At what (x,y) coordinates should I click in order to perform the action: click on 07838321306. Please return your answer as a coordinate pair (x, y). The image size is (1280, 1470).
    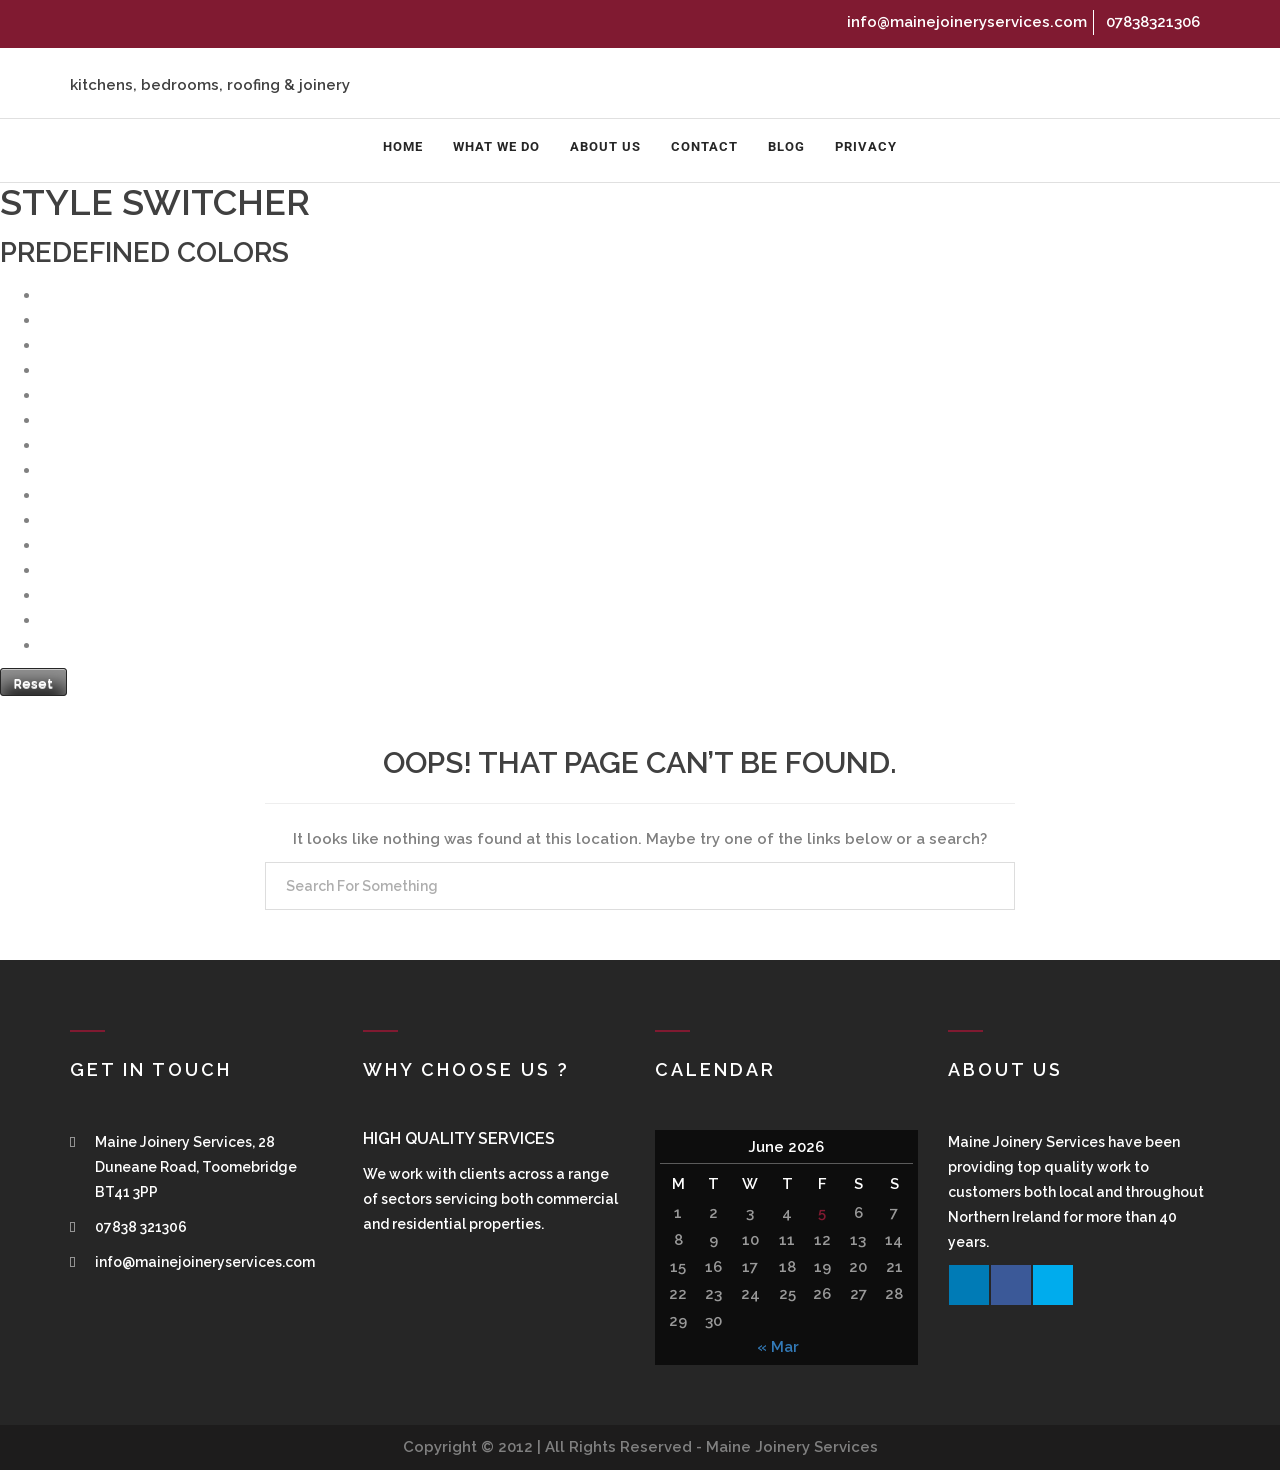
    Looking at the image, I should click on (1150, 22).